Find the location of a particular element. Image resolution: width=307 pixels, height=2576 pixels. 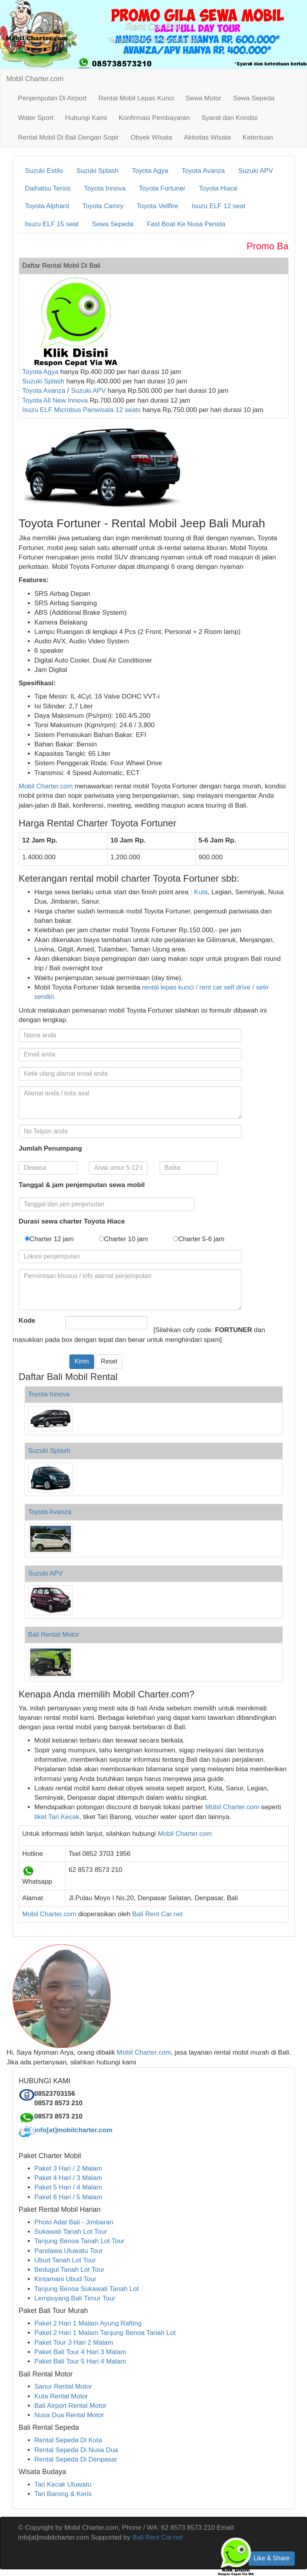

Toyota Vellfire is located at coordinates (157, 206).